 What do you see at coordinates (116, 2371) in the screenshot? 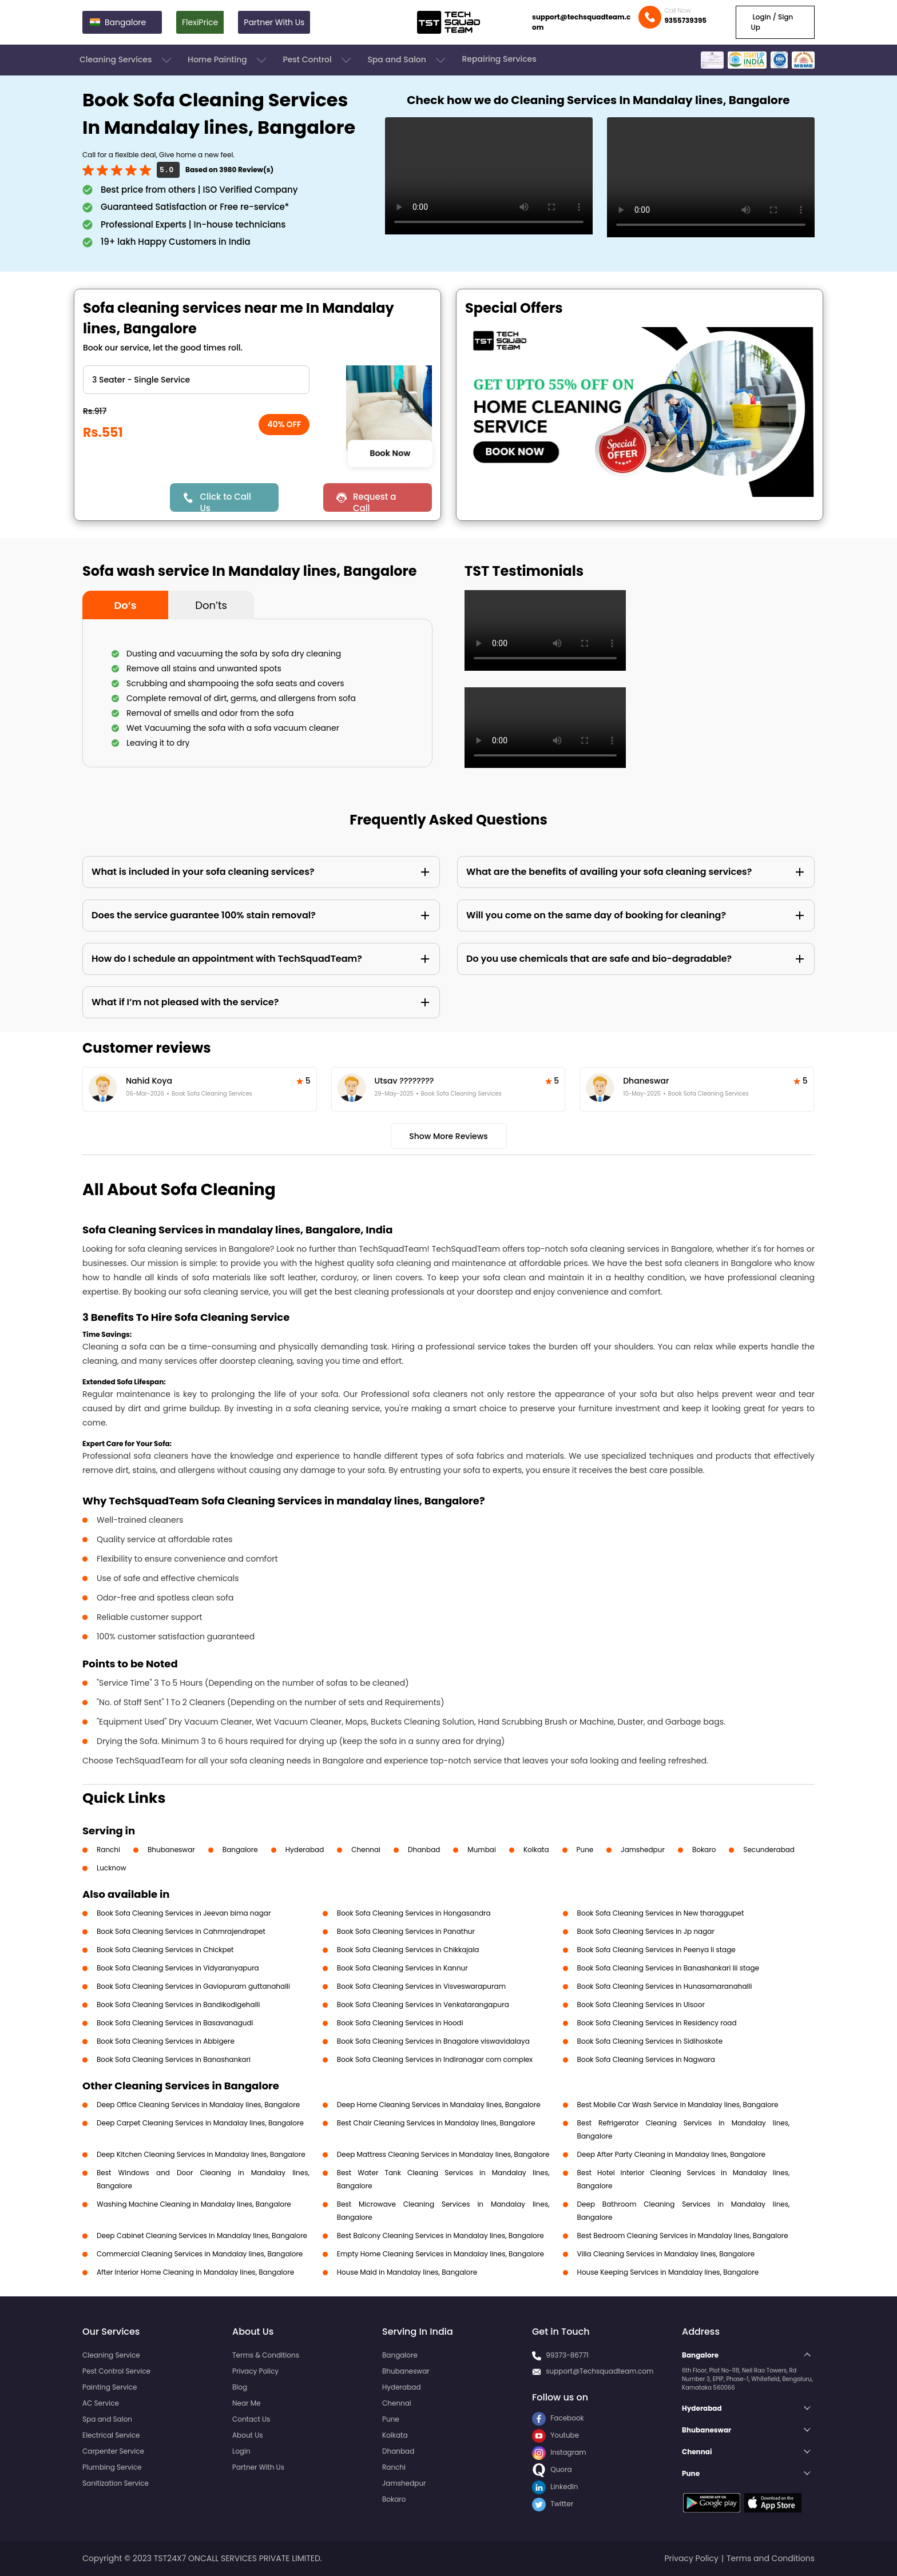
I see `Pest Control Service` at bounding box center [116, 2371].